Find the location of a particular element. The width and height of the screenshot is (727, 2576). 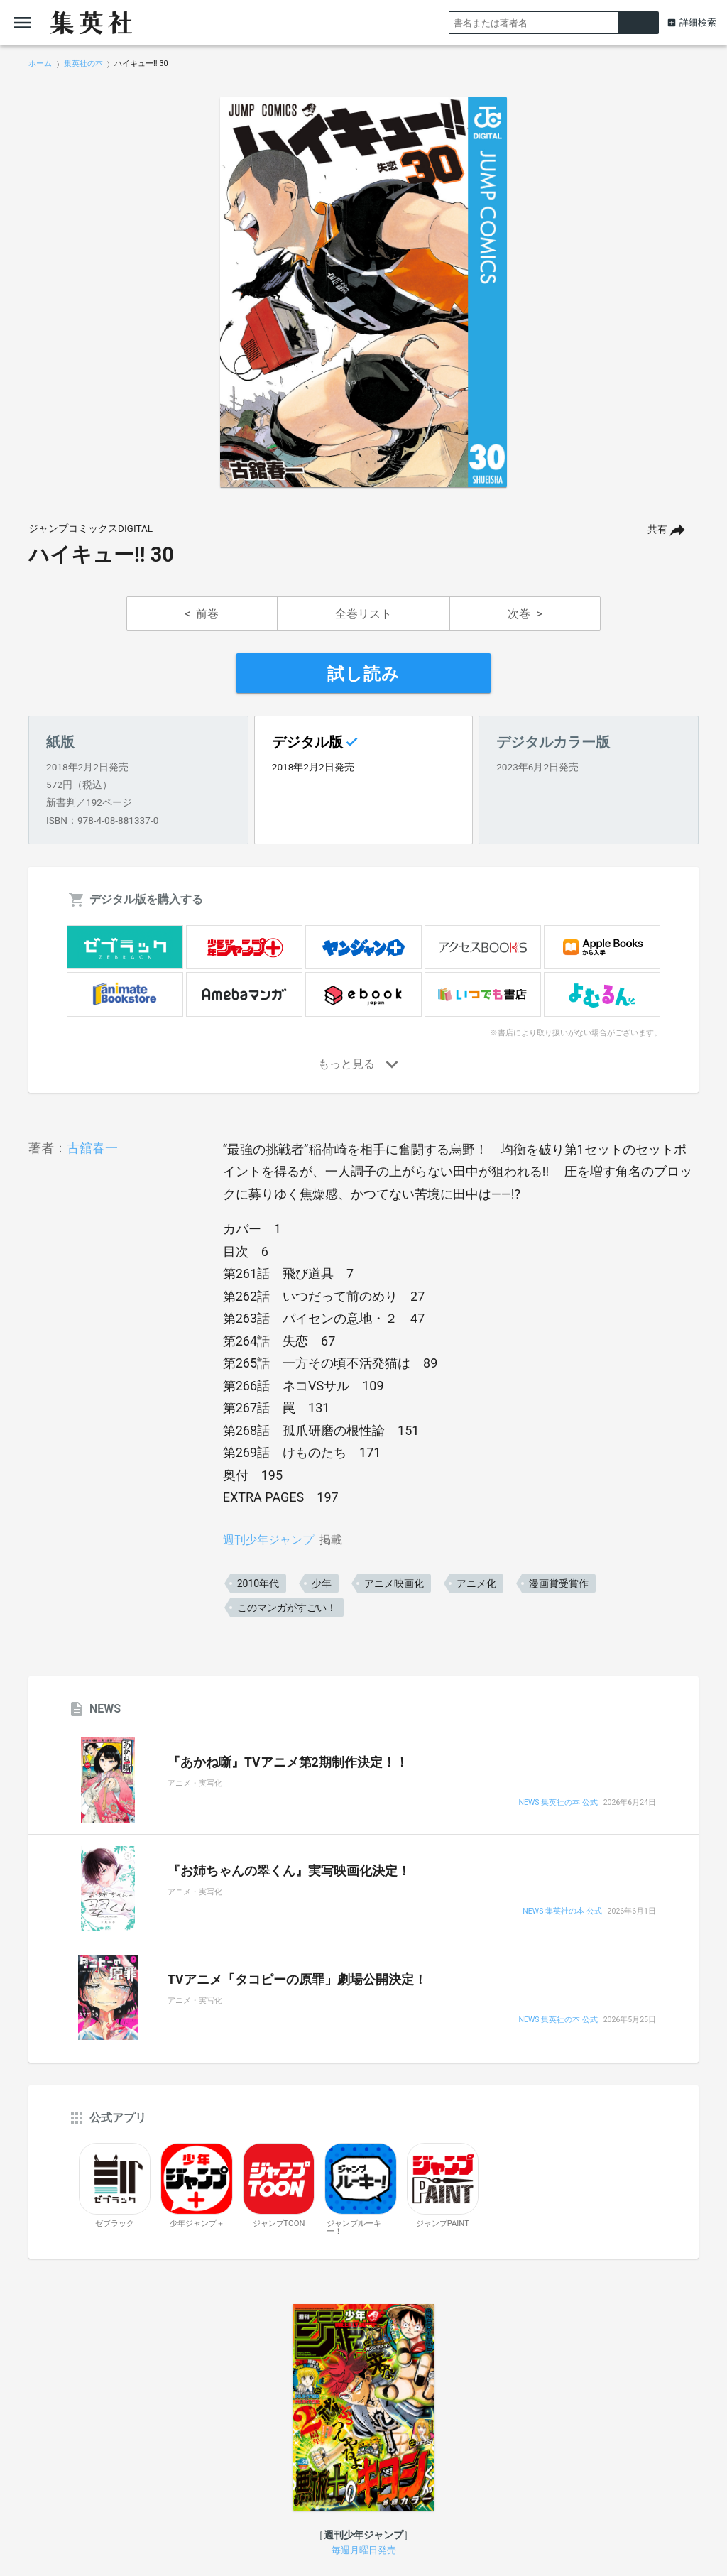

このマンガがすごい！ is located at coordinates (287, 1607).